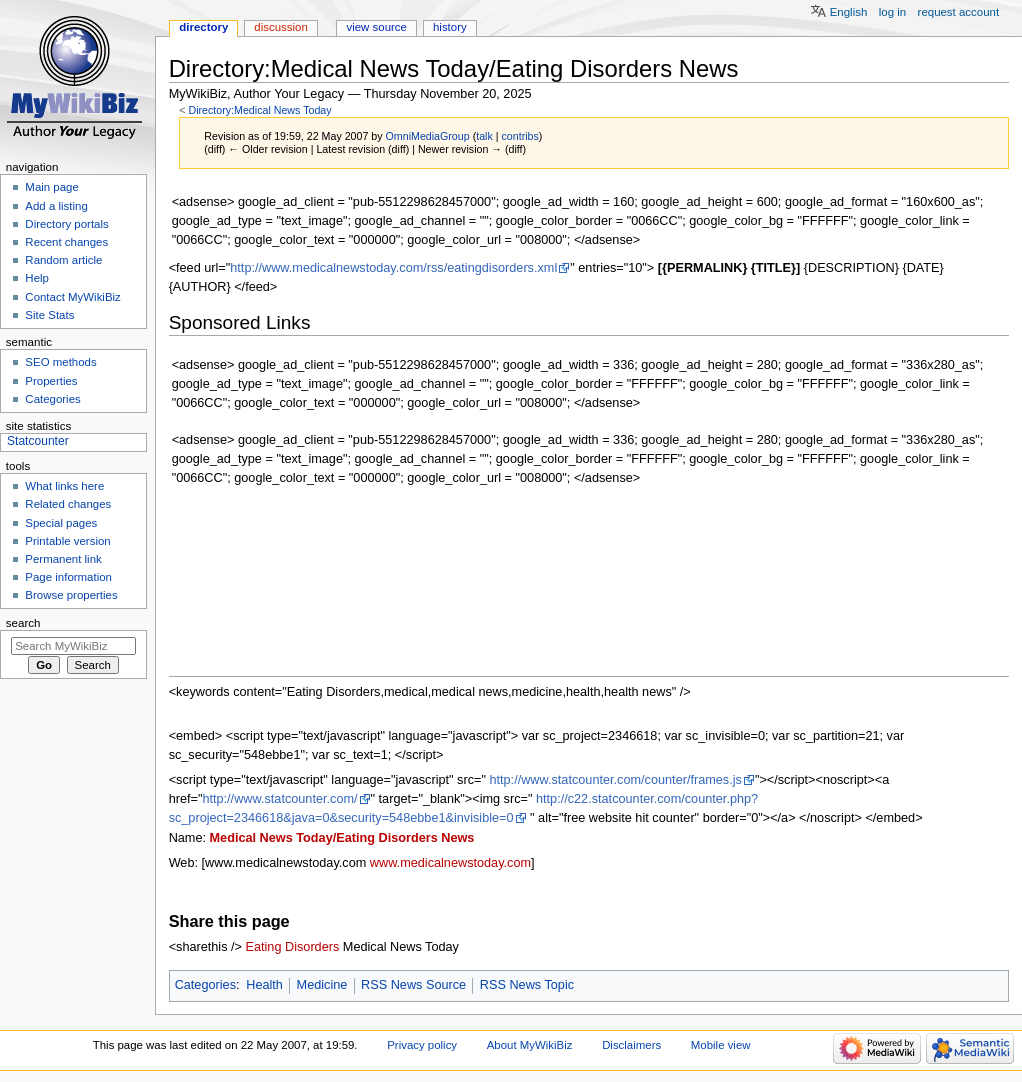 This screenshot has height=1082, width=1022. I want to click on Eating Disorders, so click(293, 947).